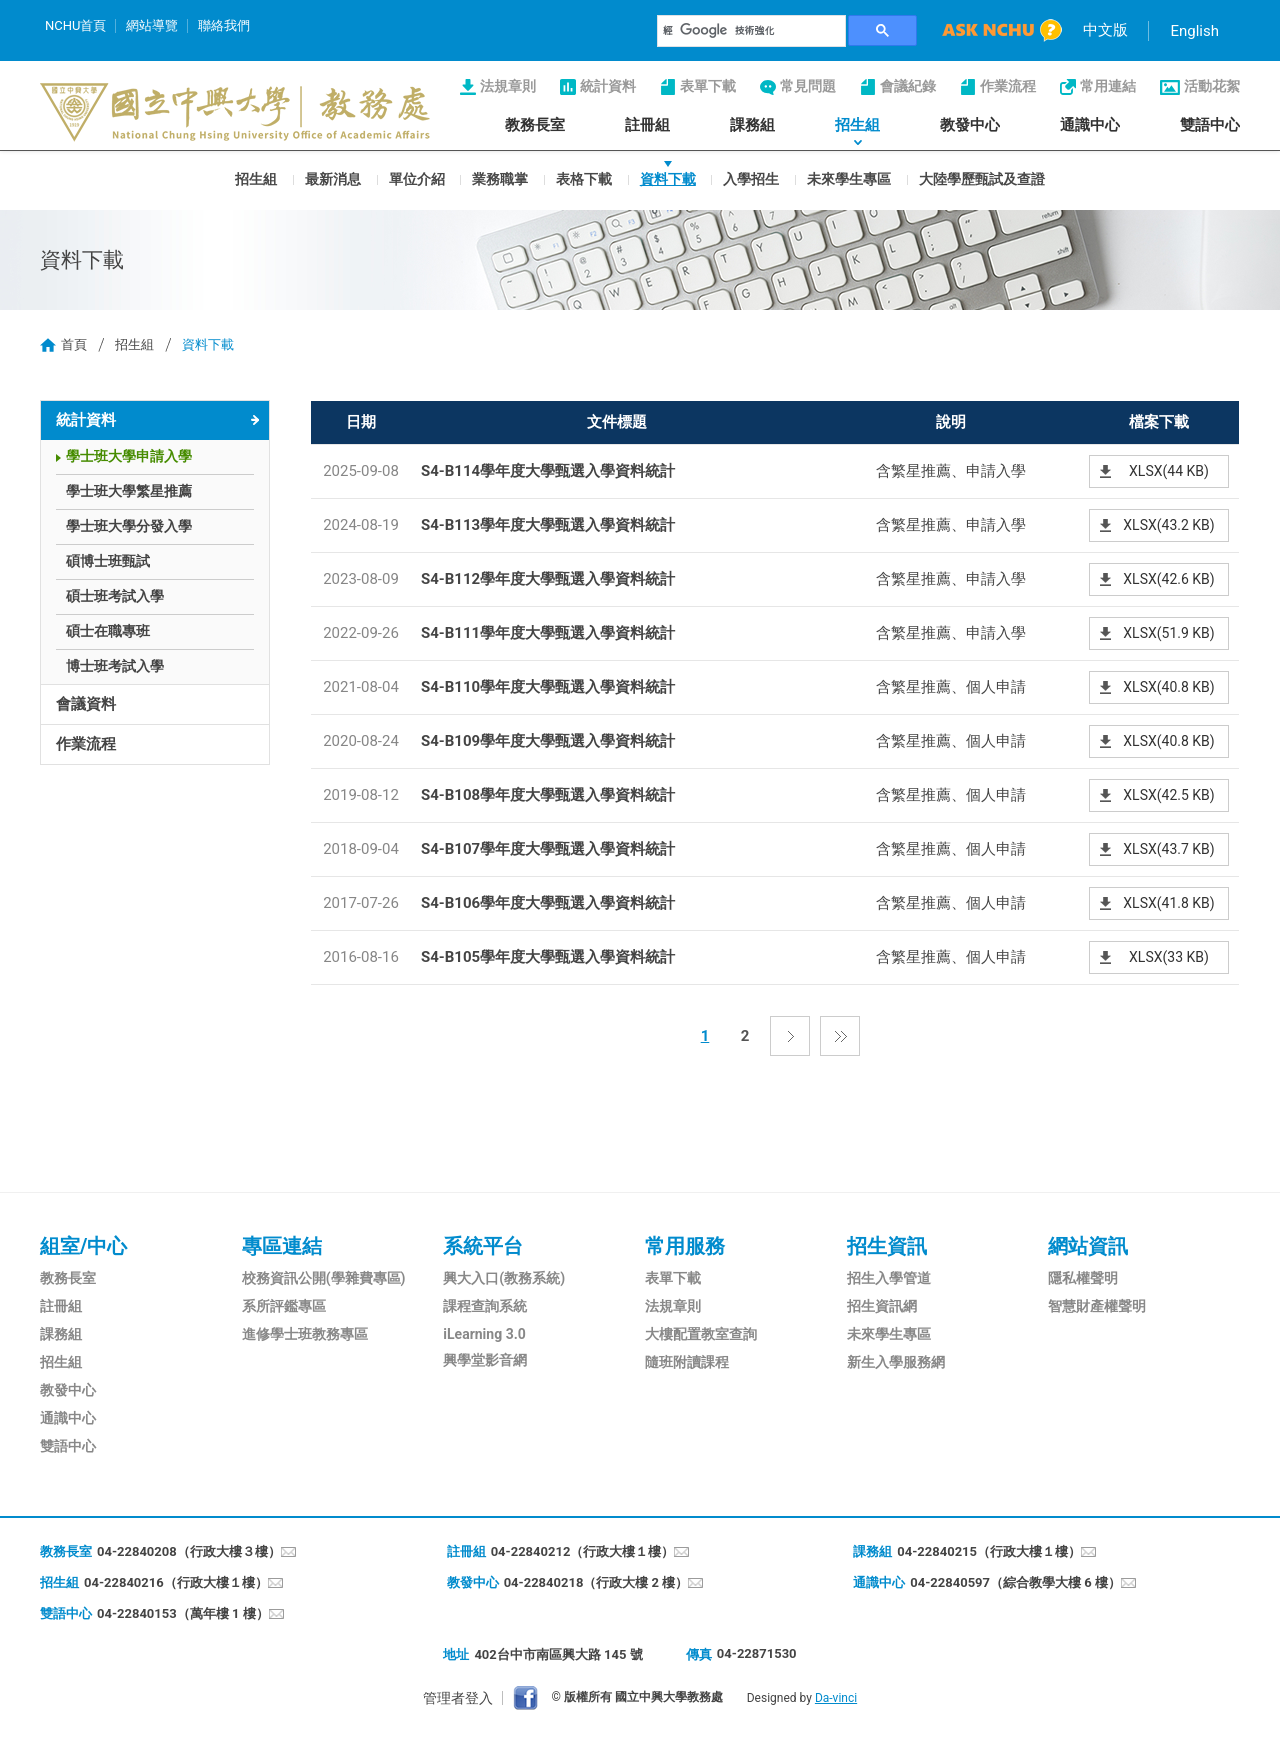 Image resolution: width=1280 pixels, height=1744 pixels. I want to click on 04-22840208（行政大樓３樓）, so click(189, 1551).